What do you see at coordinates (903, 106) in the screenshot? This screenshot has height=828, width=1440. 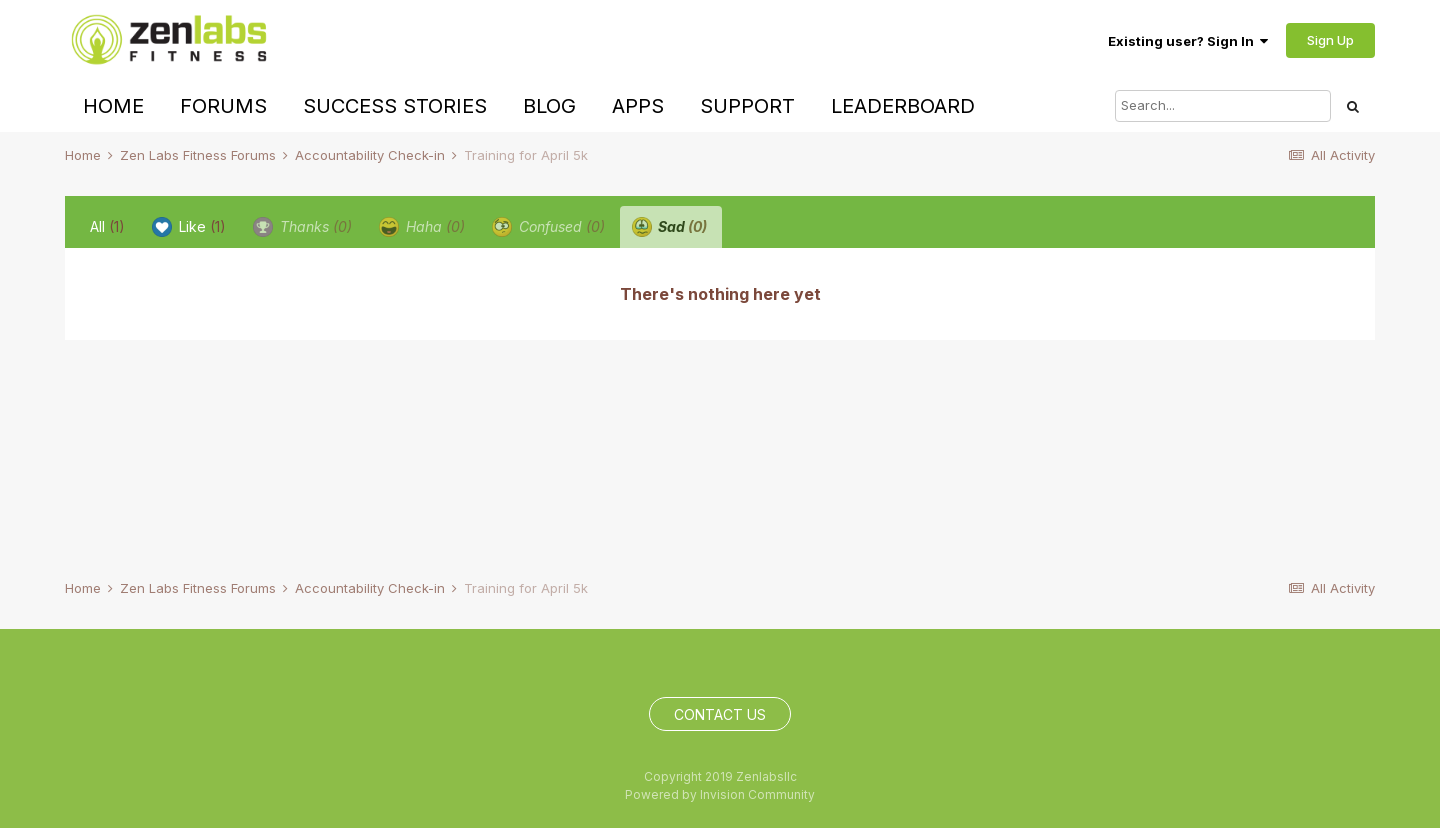 I see `Leaderboard` at bounding box center [903, 106].